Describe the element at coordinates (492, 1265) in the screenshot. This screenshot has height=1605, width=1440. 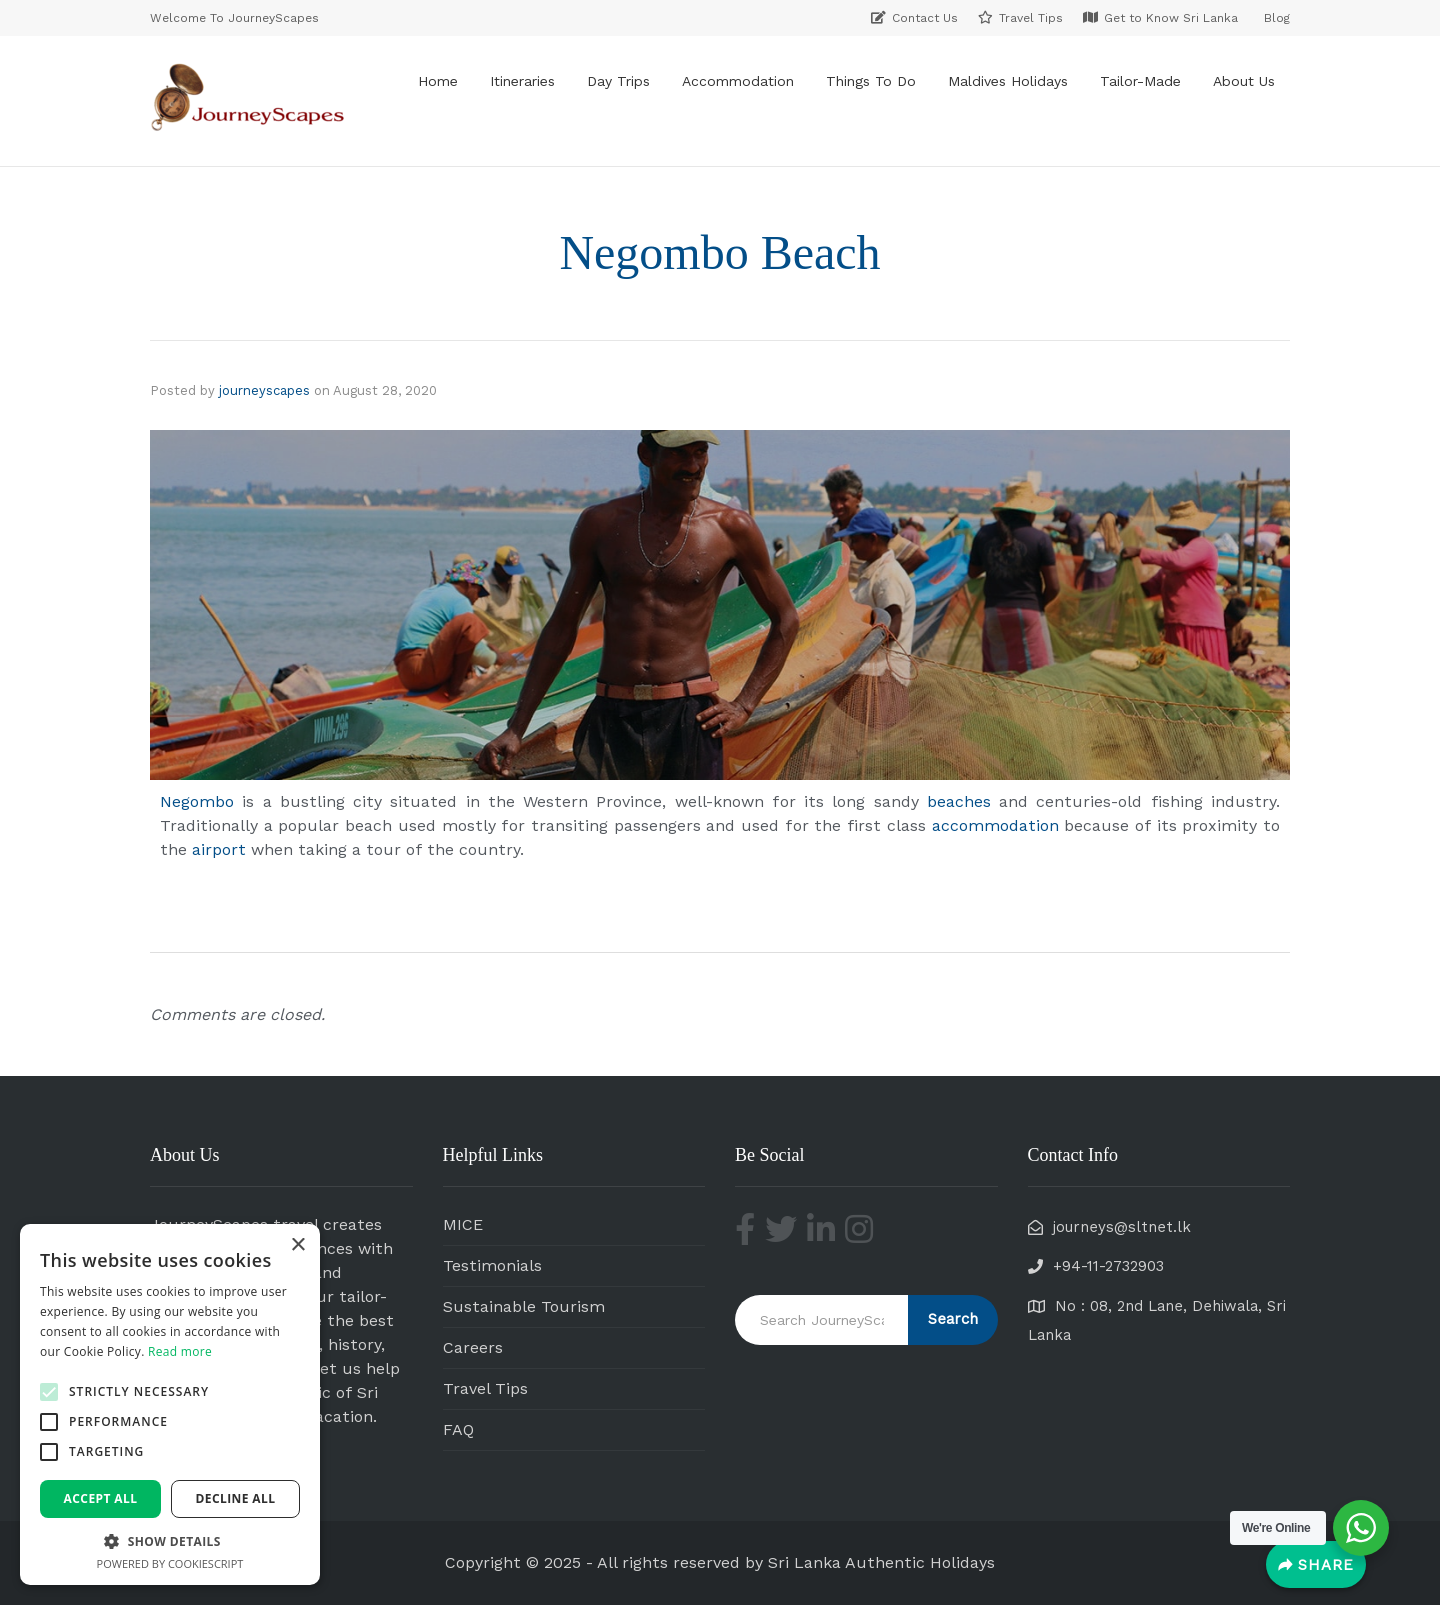
I see `Testimonials` at that location.